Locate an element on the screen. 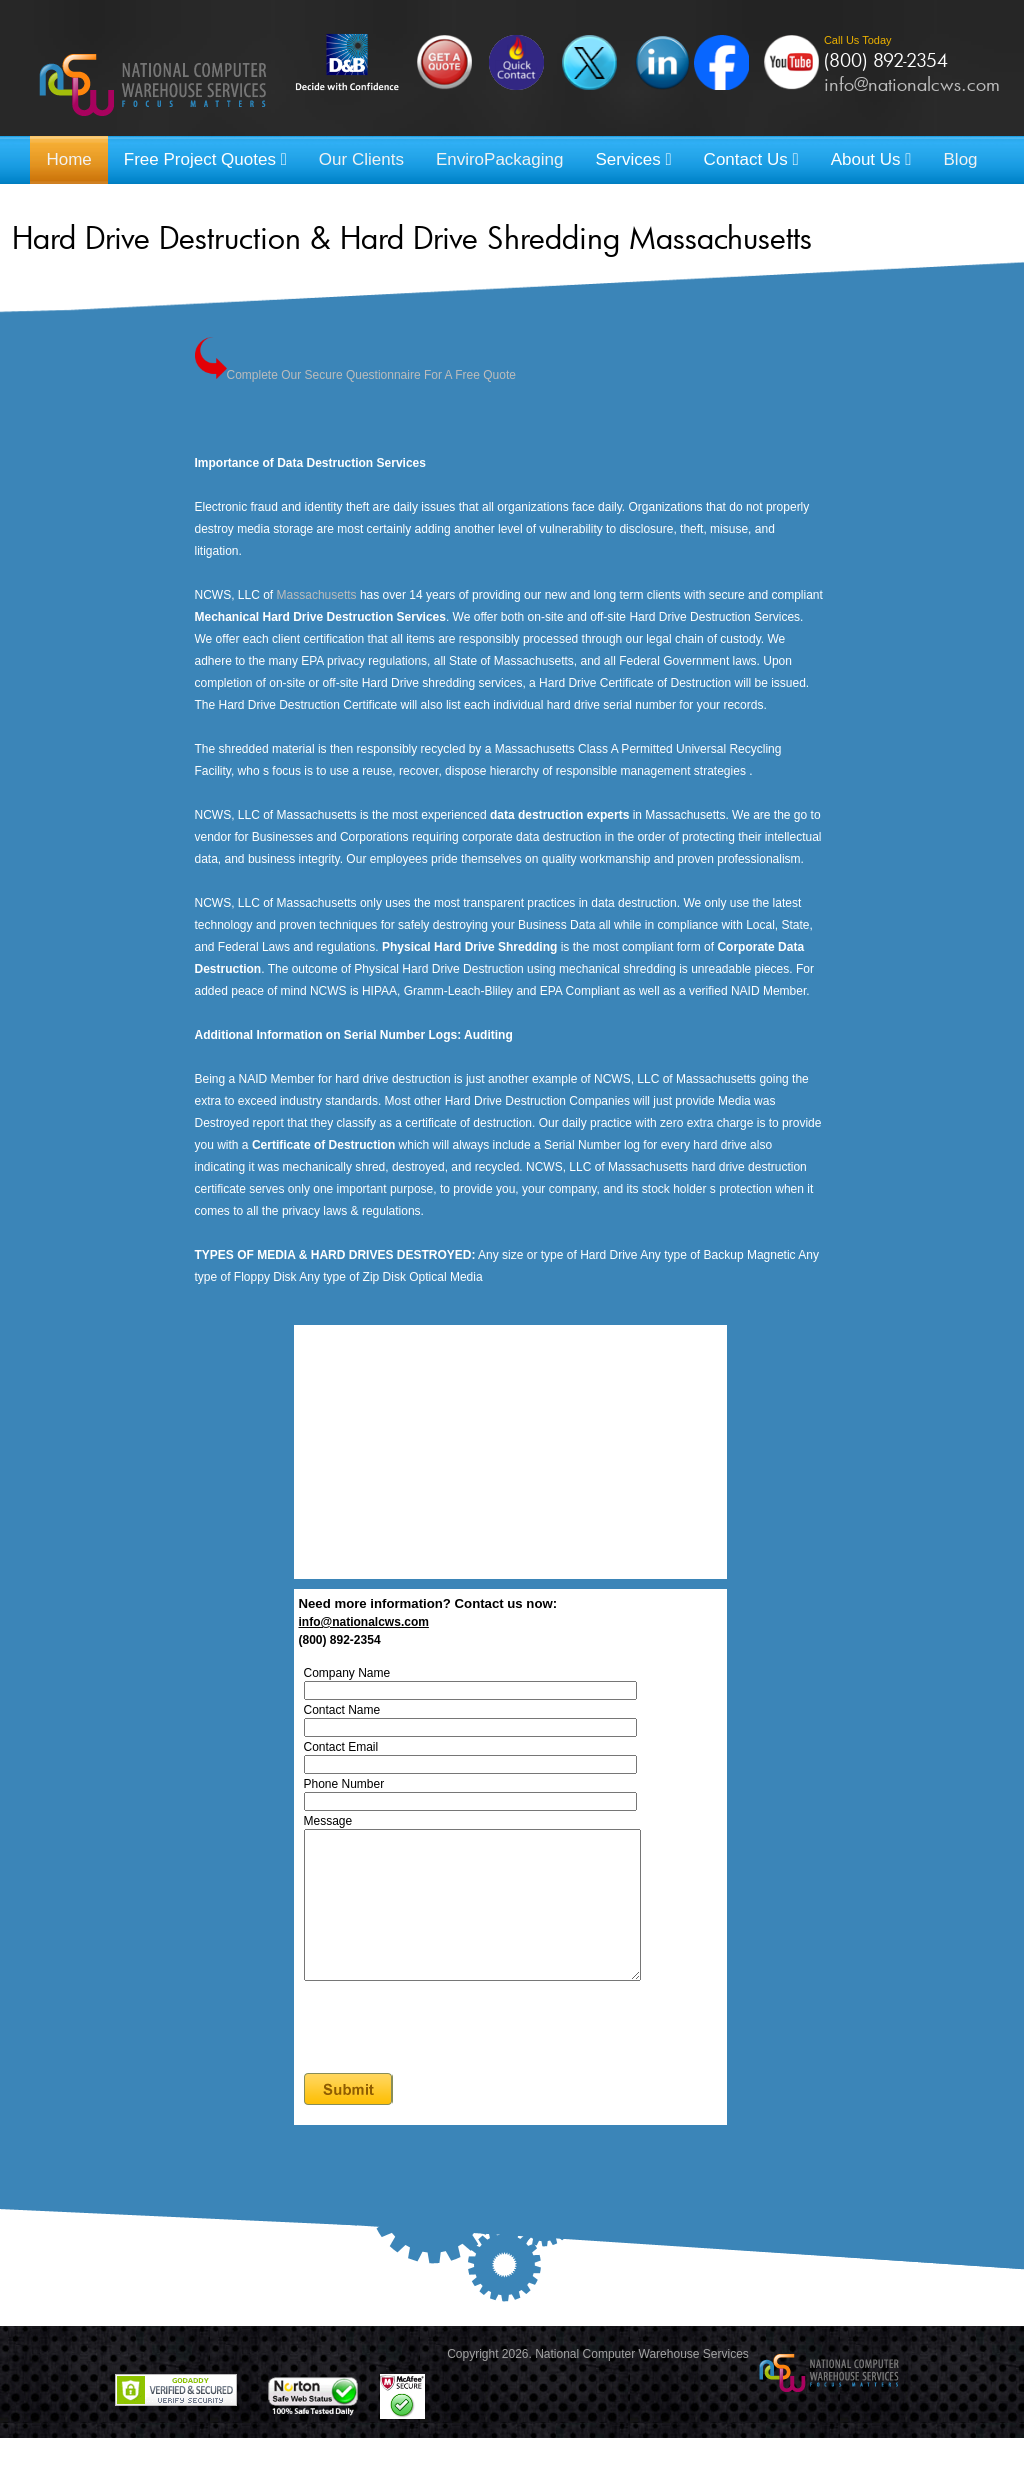 Image resolution: width=1024 pixels, height=2468 pixels. info@nationalcws.com is located at coordinates (912, 84).